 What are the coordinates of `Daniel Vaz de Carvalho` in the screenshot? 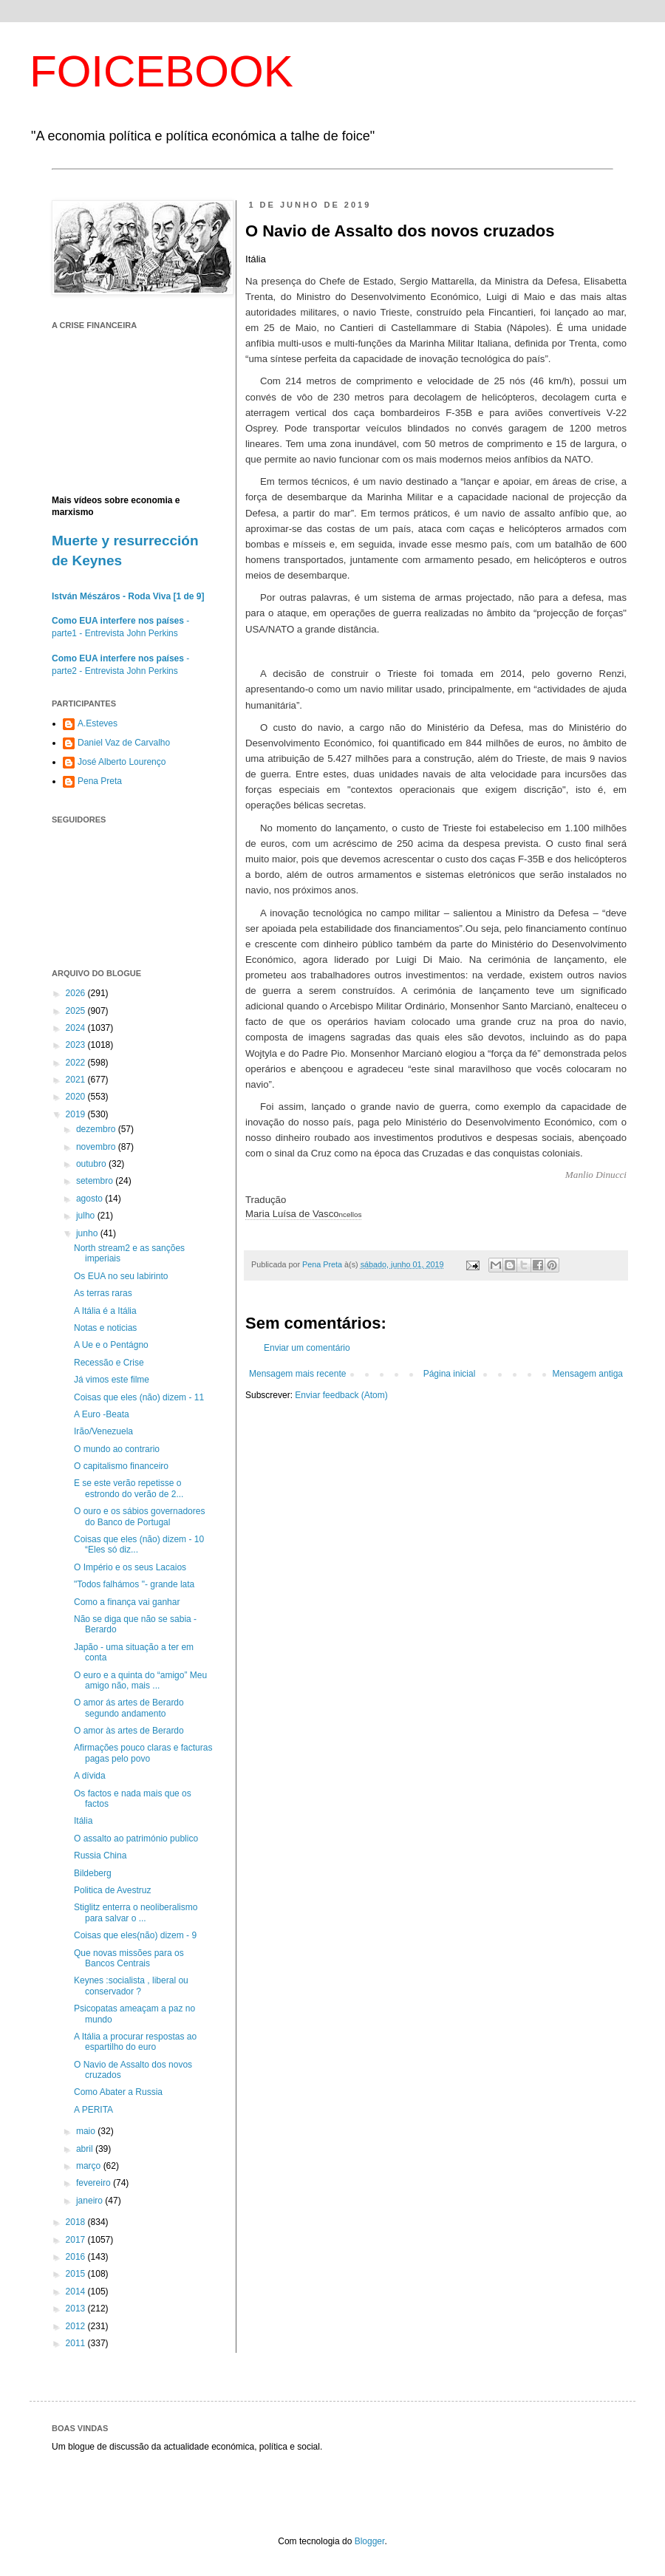 It's located at (124, 742).